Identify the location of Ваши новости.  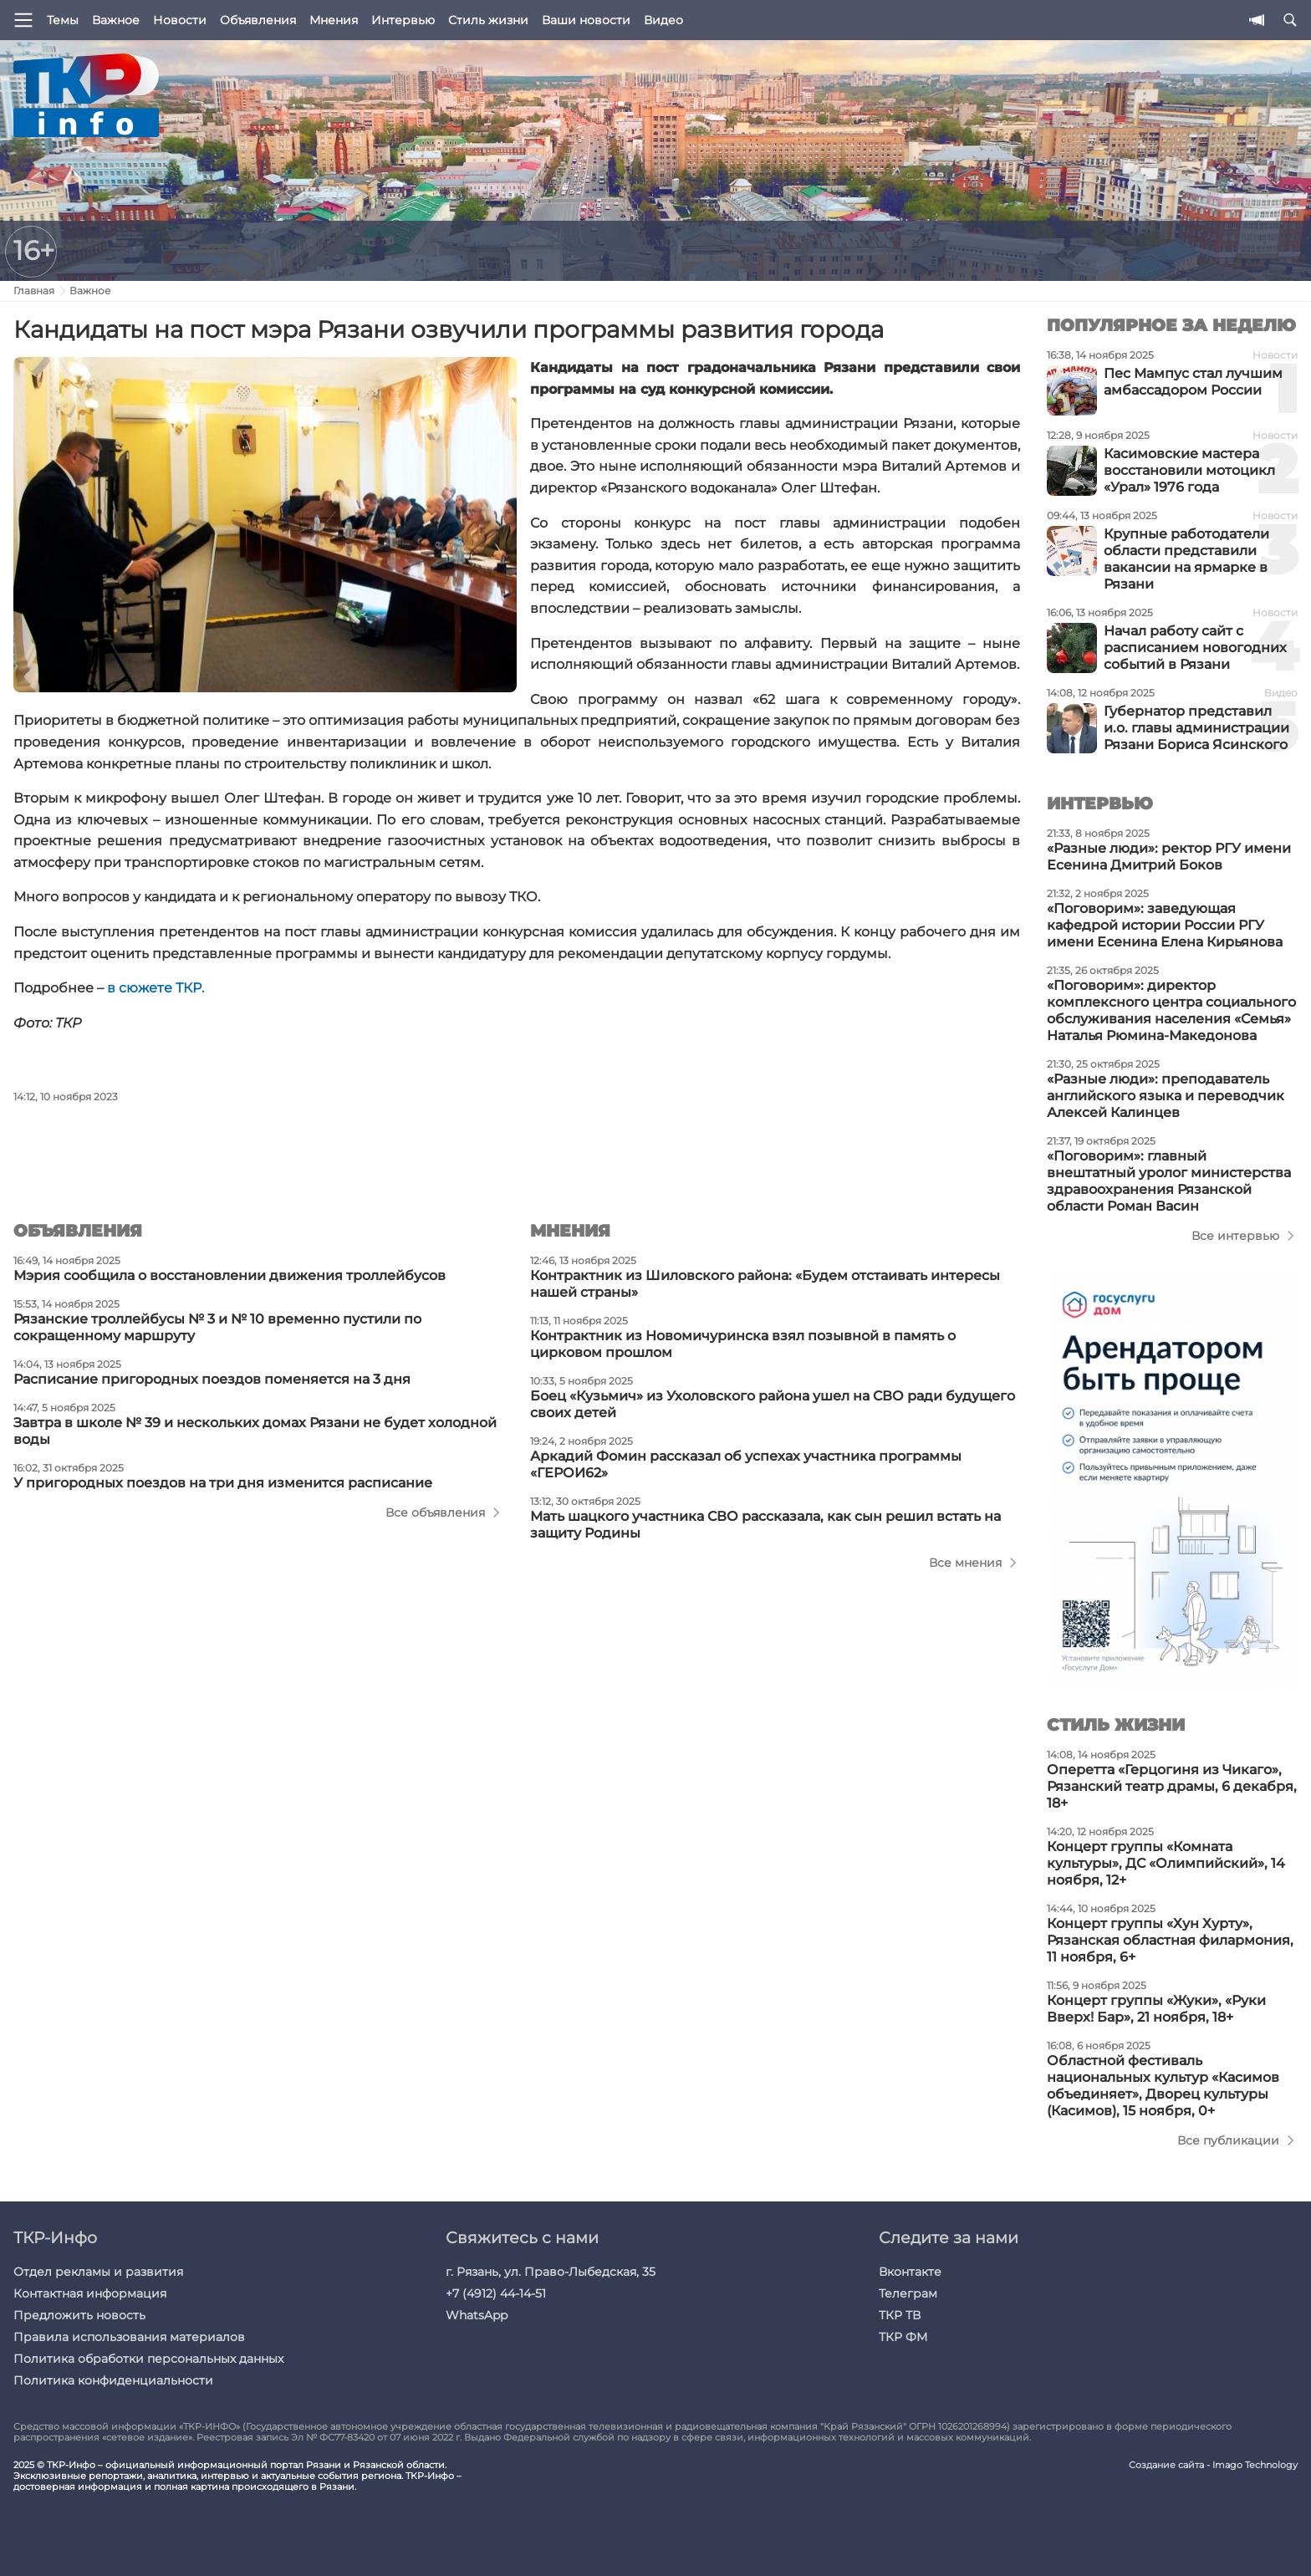
(586, 20).